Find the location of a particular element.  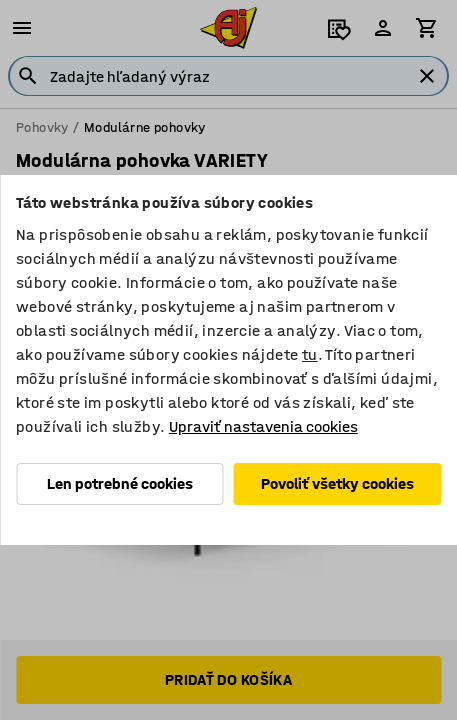

Povoliť všetky cookies is located at coordinates (337, 483).